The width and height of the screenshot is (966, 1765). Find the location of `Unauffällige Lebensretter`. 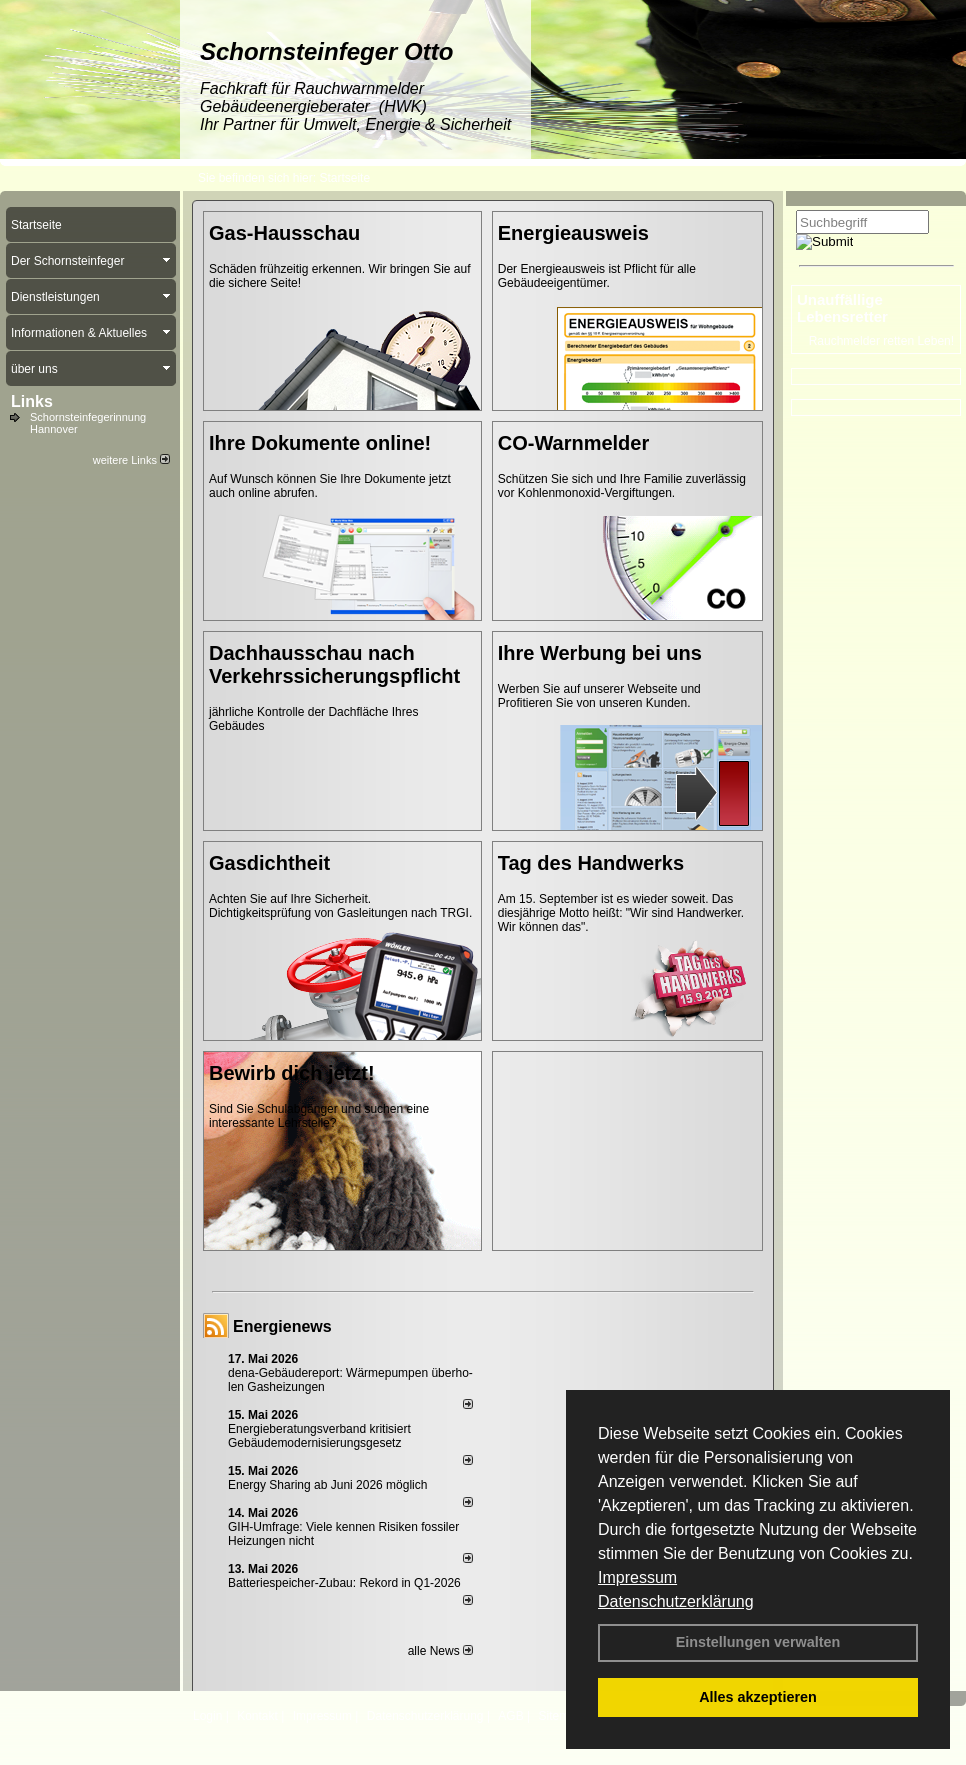

Unauffällige Lebensretter is located at coordinates (842, 308).